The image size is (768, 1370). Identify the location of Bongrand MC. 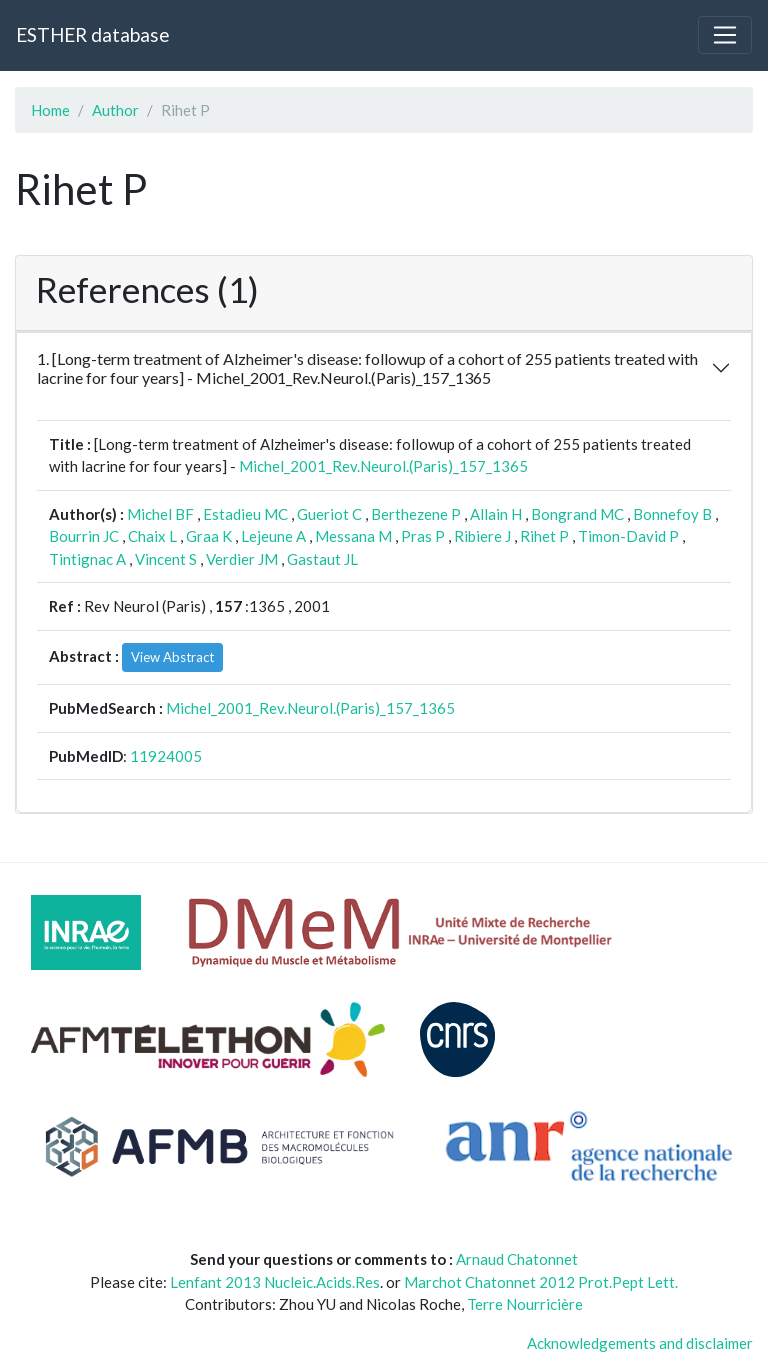
(577, 514).